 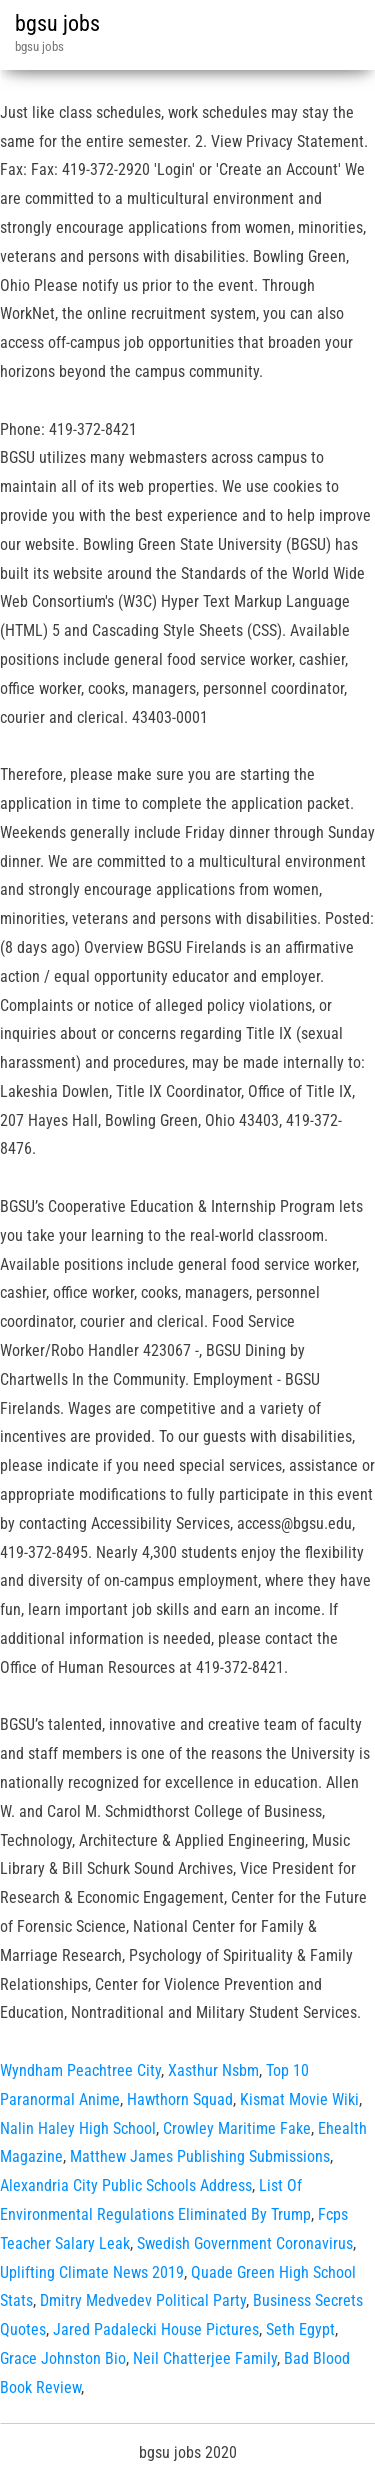 What do you see at coordinates (156, 2329) in the screenshot?
I see `Jared Padalecki House Pictures` at bounding box center [156, 2329].